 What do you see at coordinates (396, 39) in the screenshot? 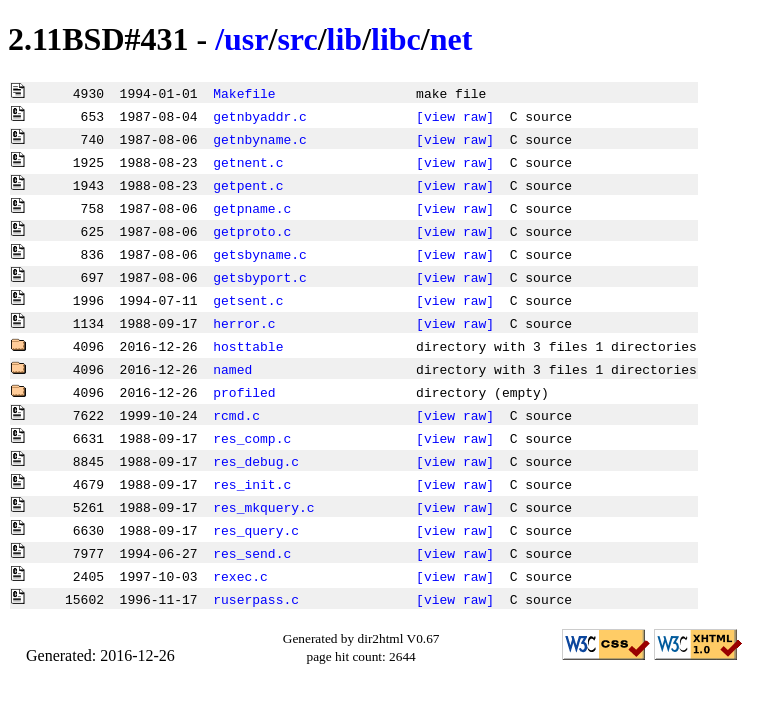
I see `libc` at bounding box center [396, 39].